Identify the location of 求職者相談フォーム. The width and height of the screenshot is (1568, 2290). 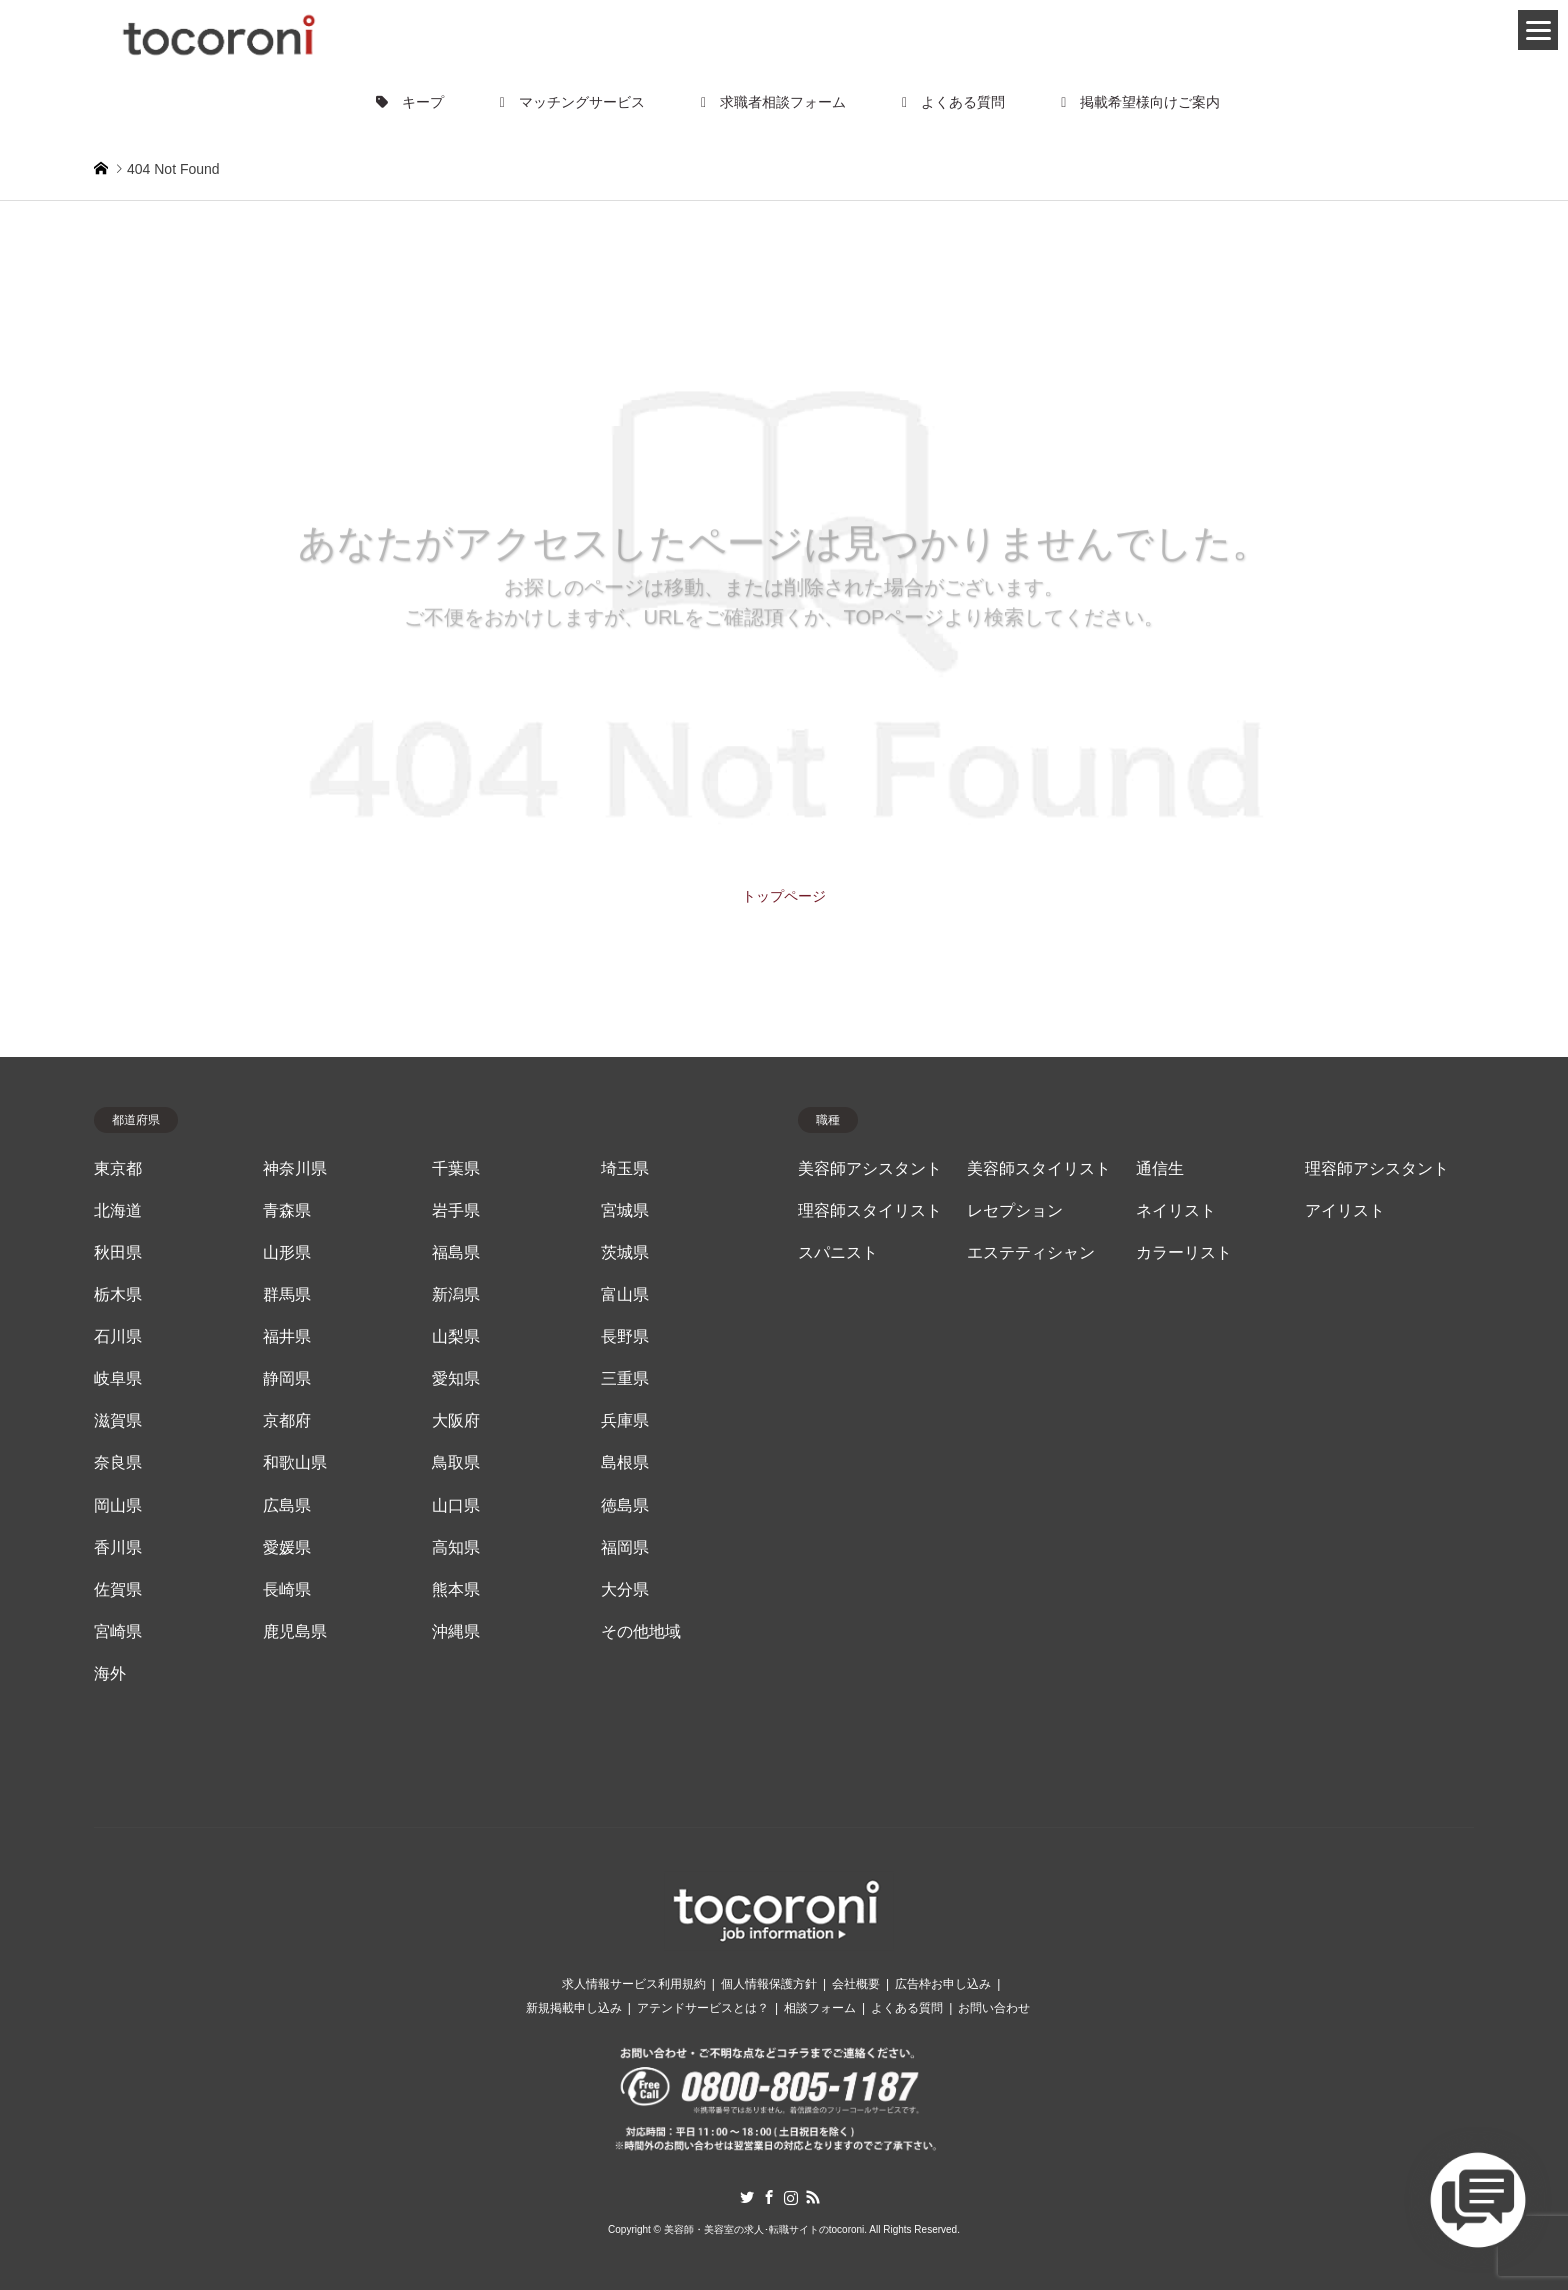
(773, 102).